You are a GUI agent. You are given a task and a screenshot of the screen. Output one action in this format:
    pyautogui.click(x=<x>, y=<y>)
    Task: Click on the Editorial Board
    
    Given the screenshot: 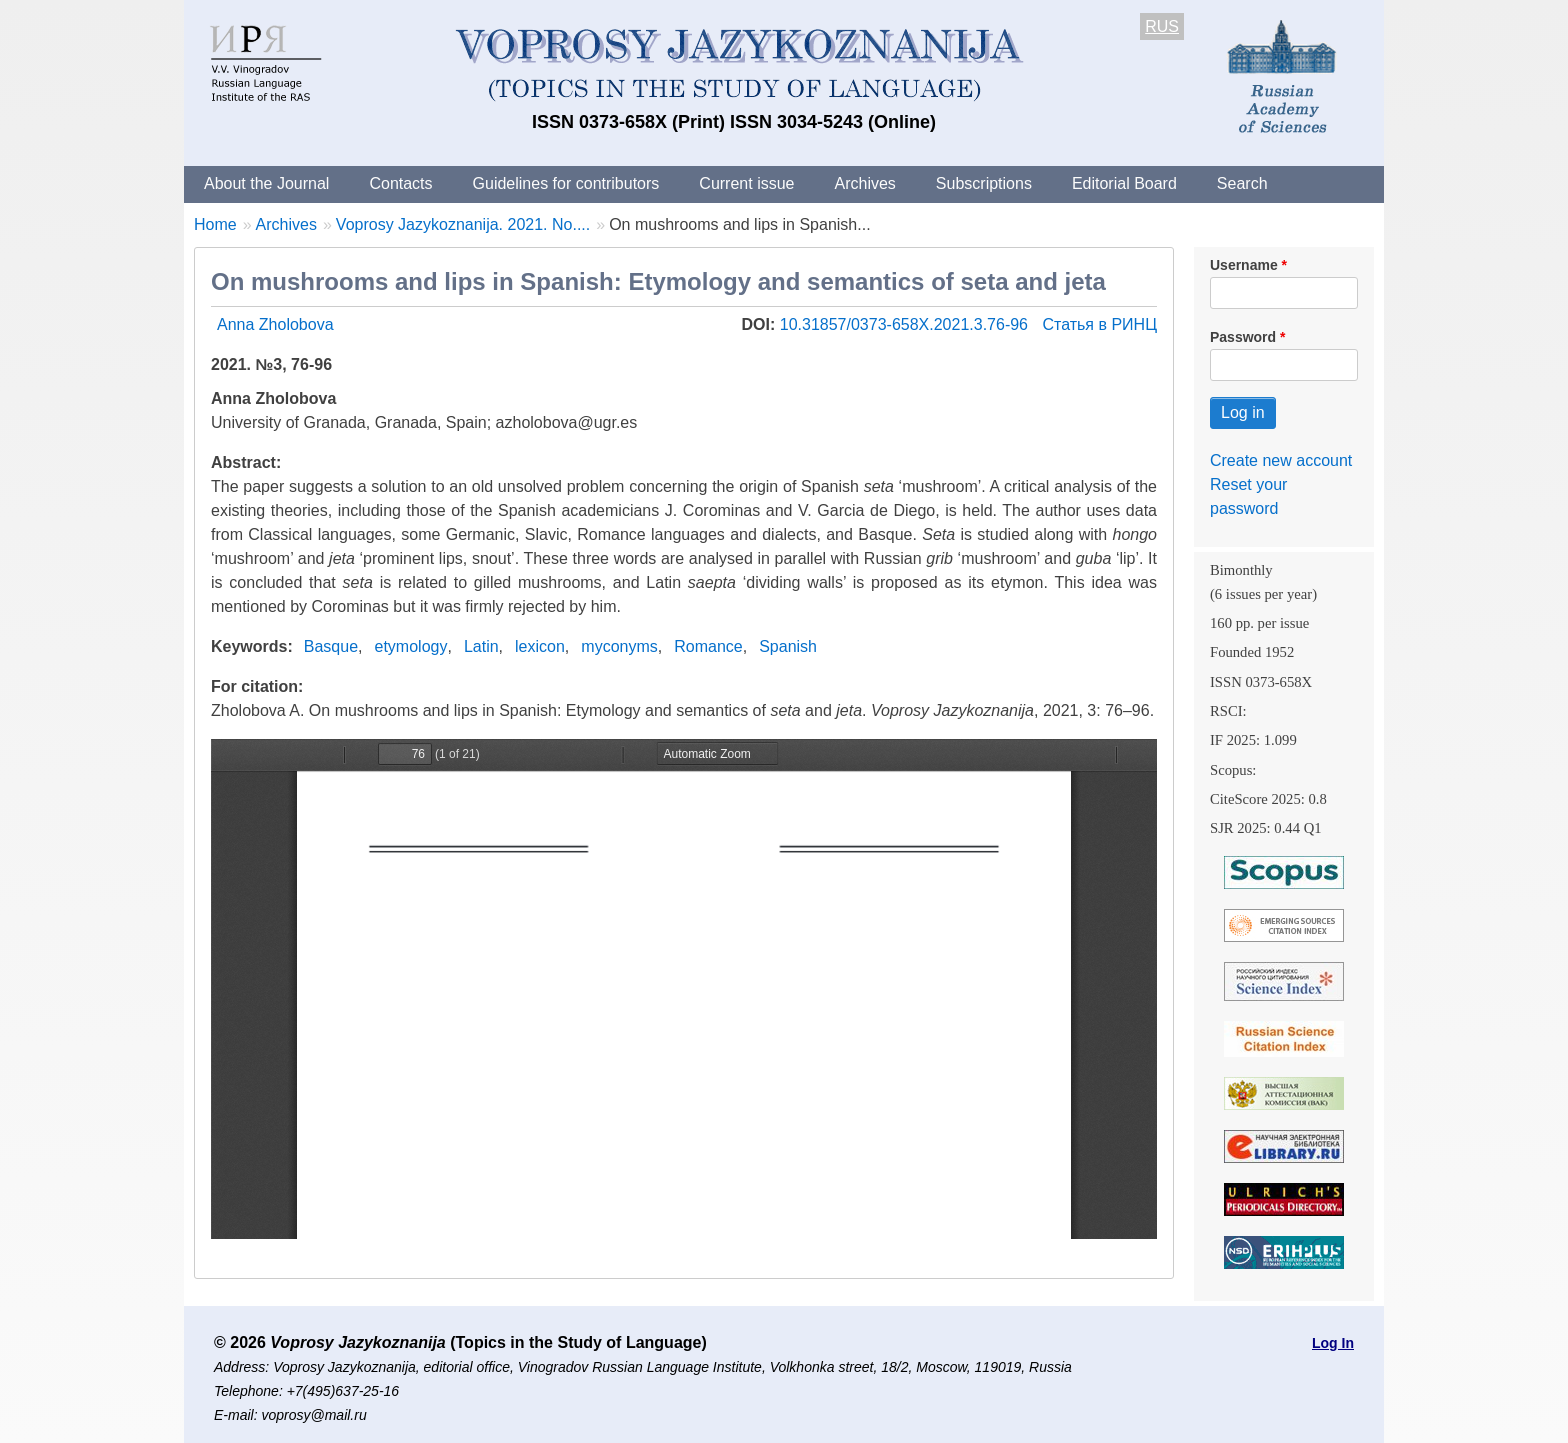 What is the action you would take?
    pyautogui.click(x=1124, y=183)
    